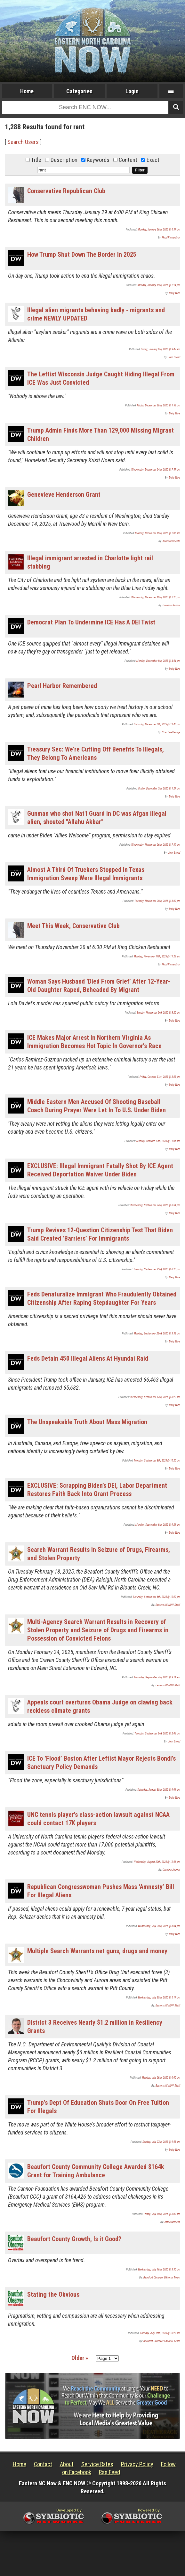 This screenshot has width=185, height=2576. I want to click on Rss Feed, so click(109, 2472).